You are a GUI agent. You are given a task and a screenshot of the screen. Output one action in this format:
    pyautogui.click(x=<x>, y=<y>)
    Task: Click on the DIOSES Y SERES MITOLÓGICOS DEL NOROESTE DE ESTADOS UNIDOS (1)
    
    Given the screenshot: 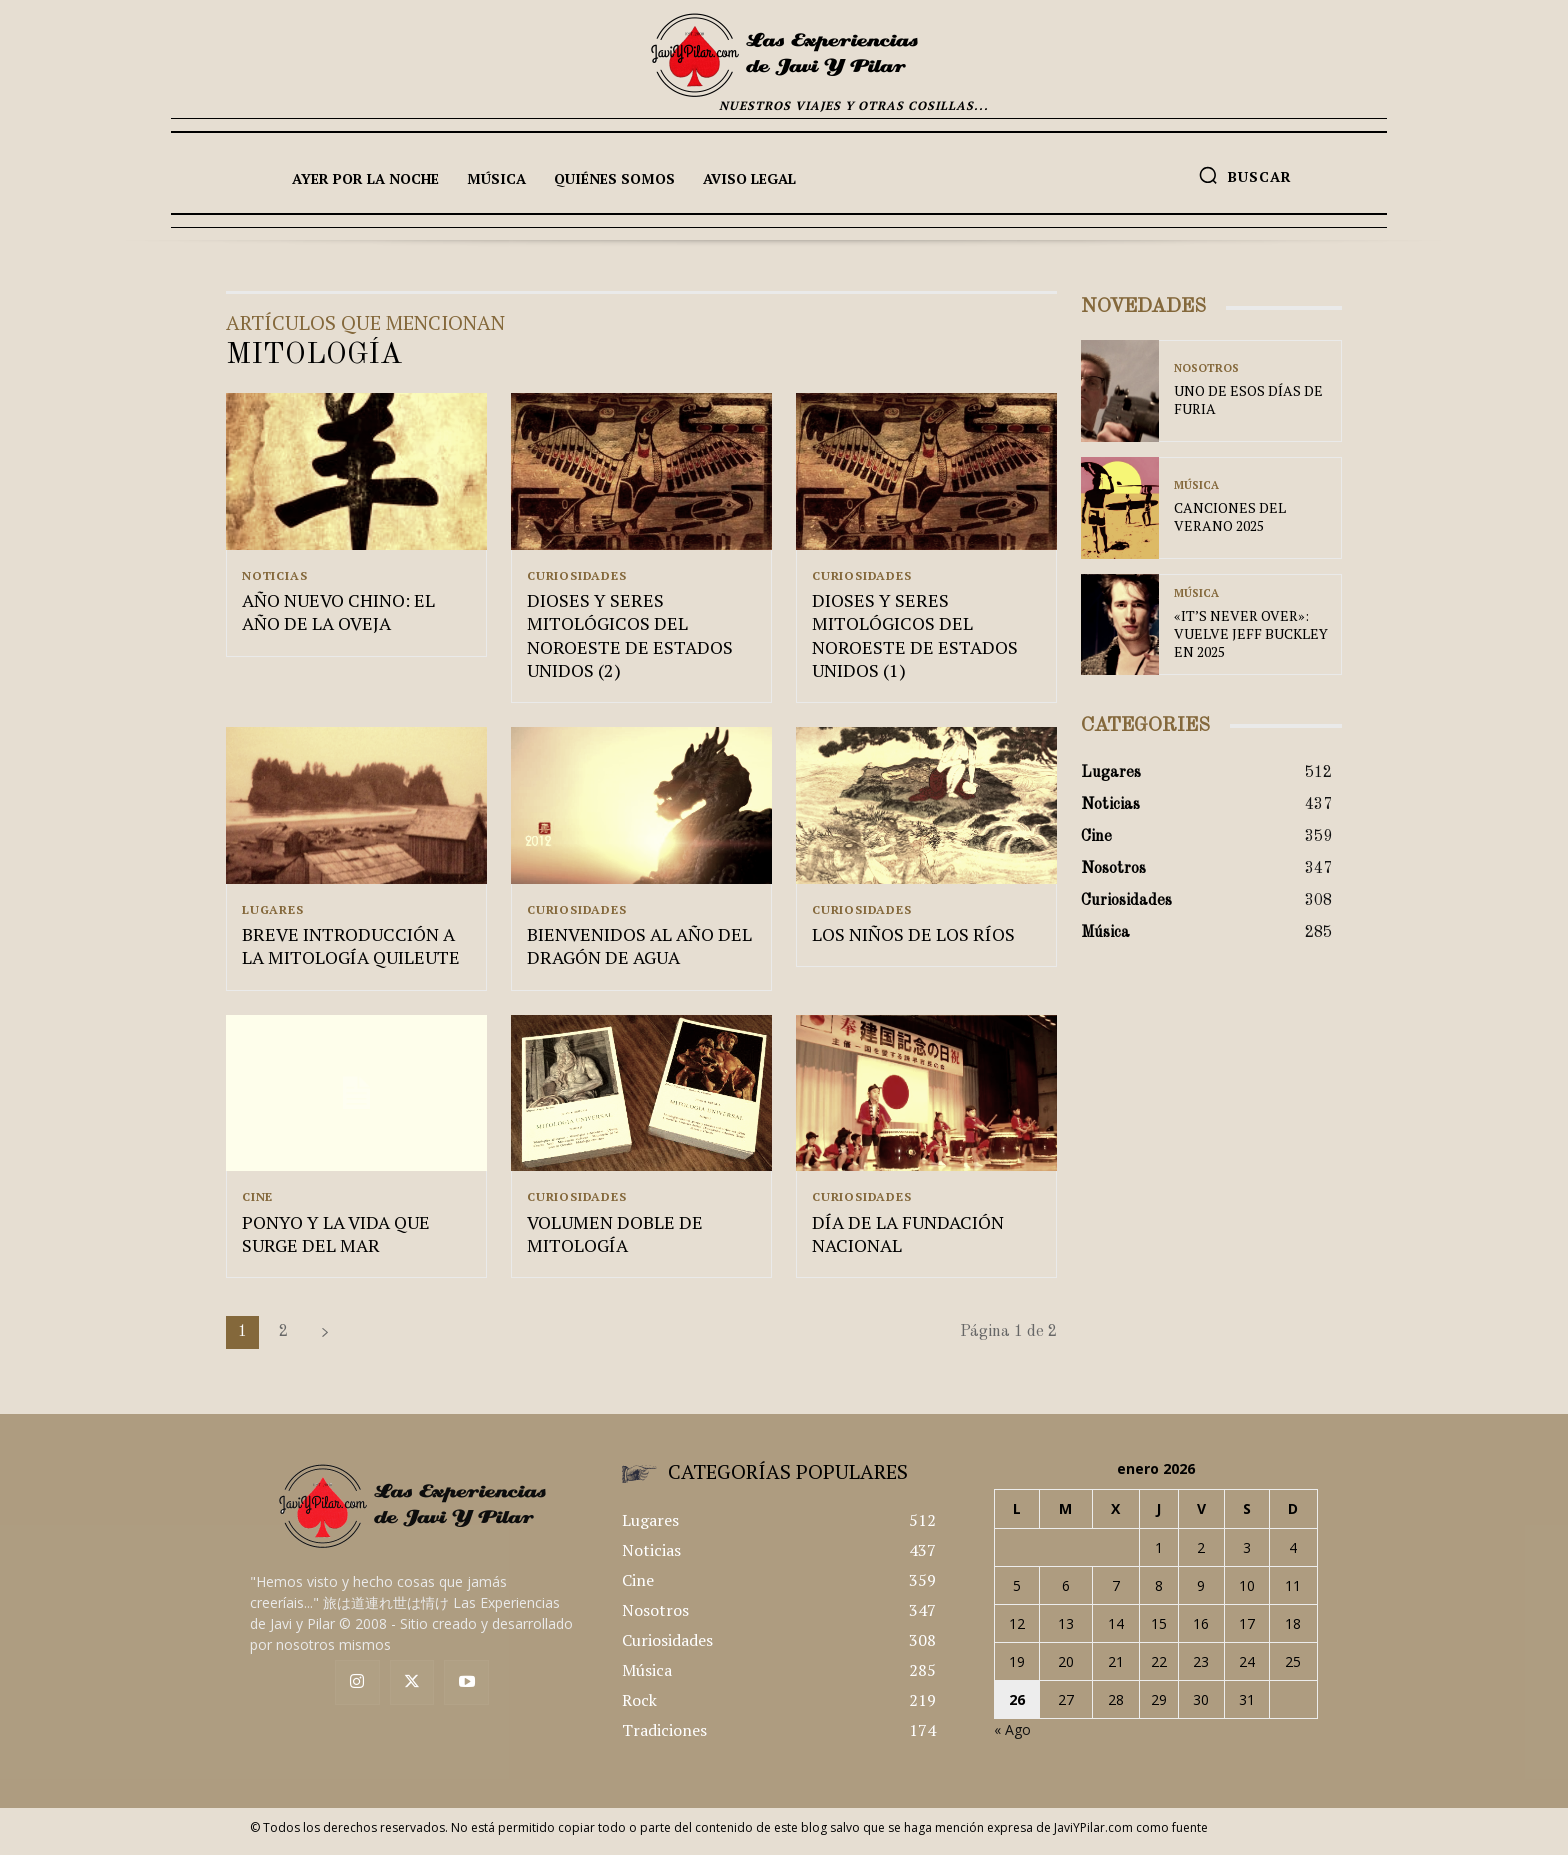 What is the action you would take?
    pyautogui.click(x=915, y=638)
    